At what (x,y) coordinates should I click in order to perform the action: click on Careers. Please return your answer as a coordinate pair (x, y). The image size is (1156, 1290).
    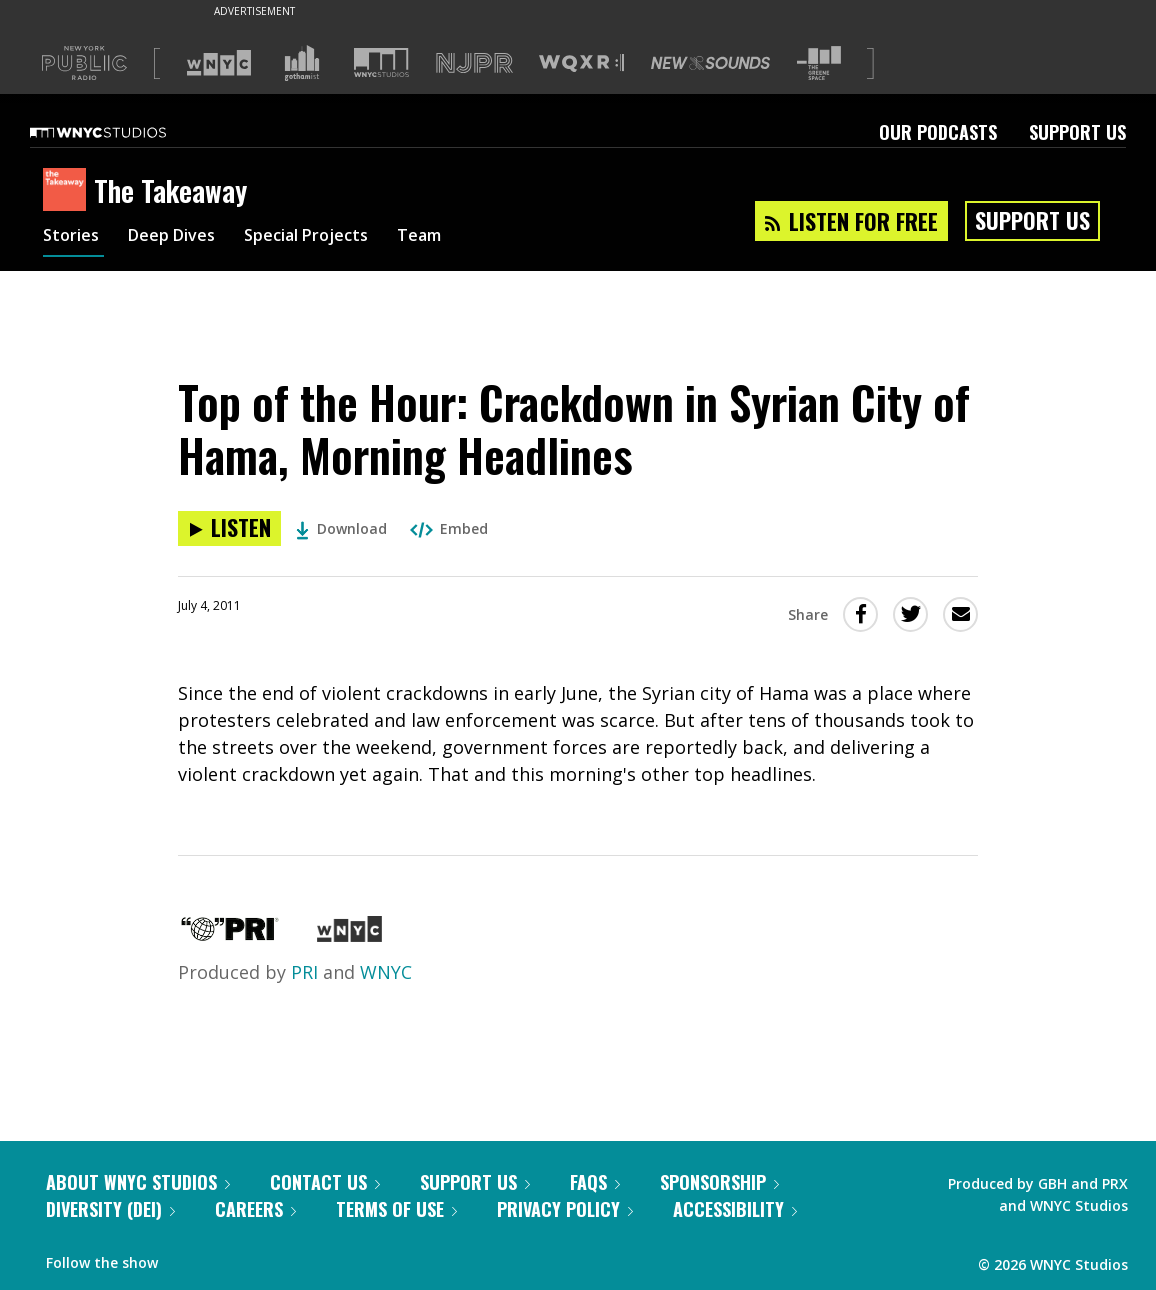
    Looking at the image, I should click on (255, 1209).